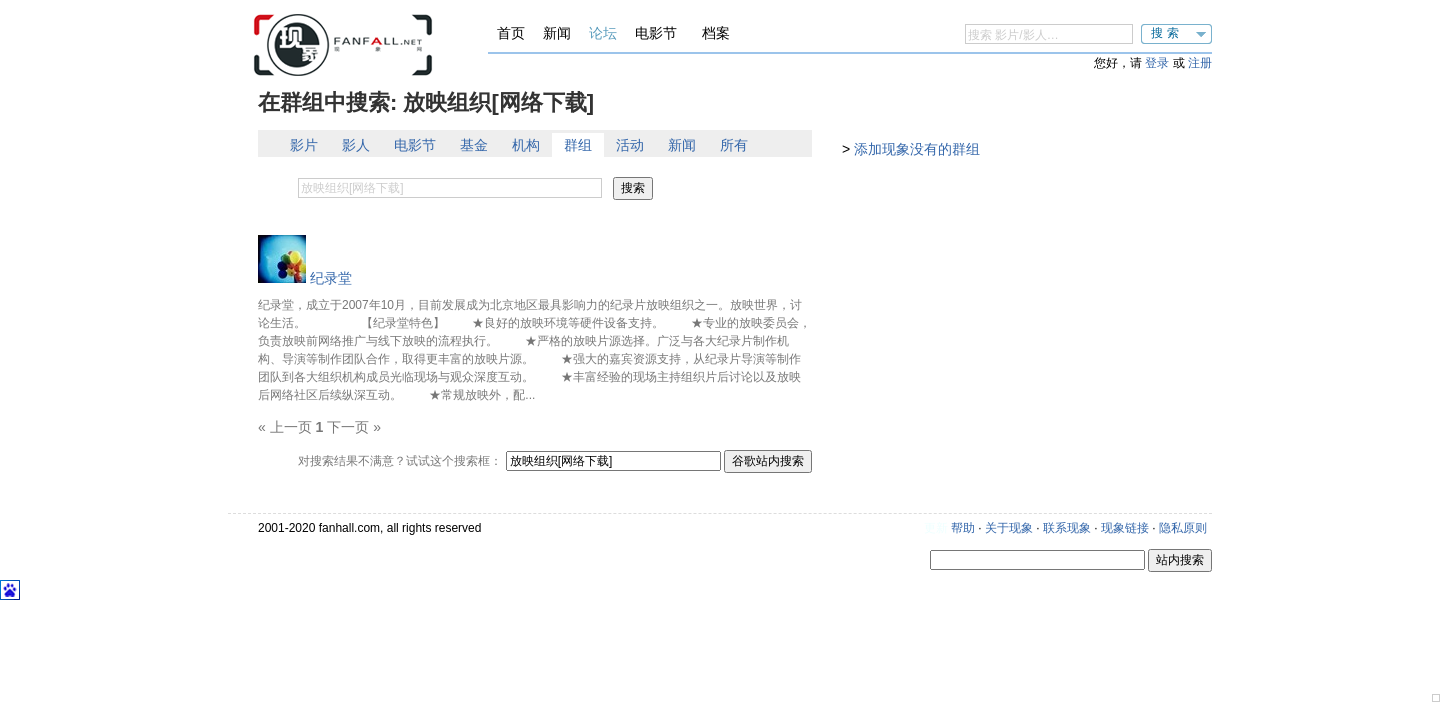  I want to click on 论坛, so click(603, 33).